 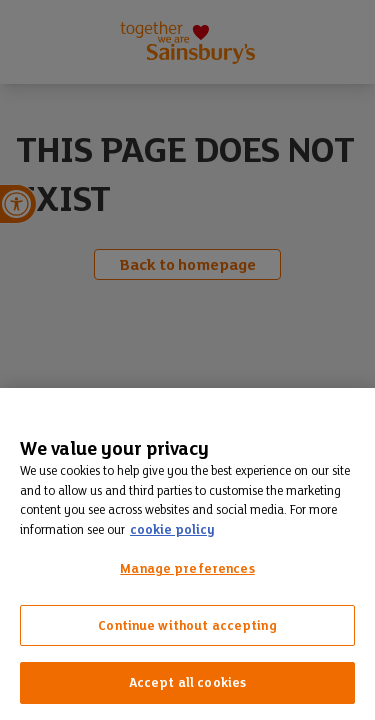 What do you see at coordinates (172, 529) in the screenshot?
I see `cookie policy [More information about your privacy, opens in a new tab]` at bounding box center [172, 529].